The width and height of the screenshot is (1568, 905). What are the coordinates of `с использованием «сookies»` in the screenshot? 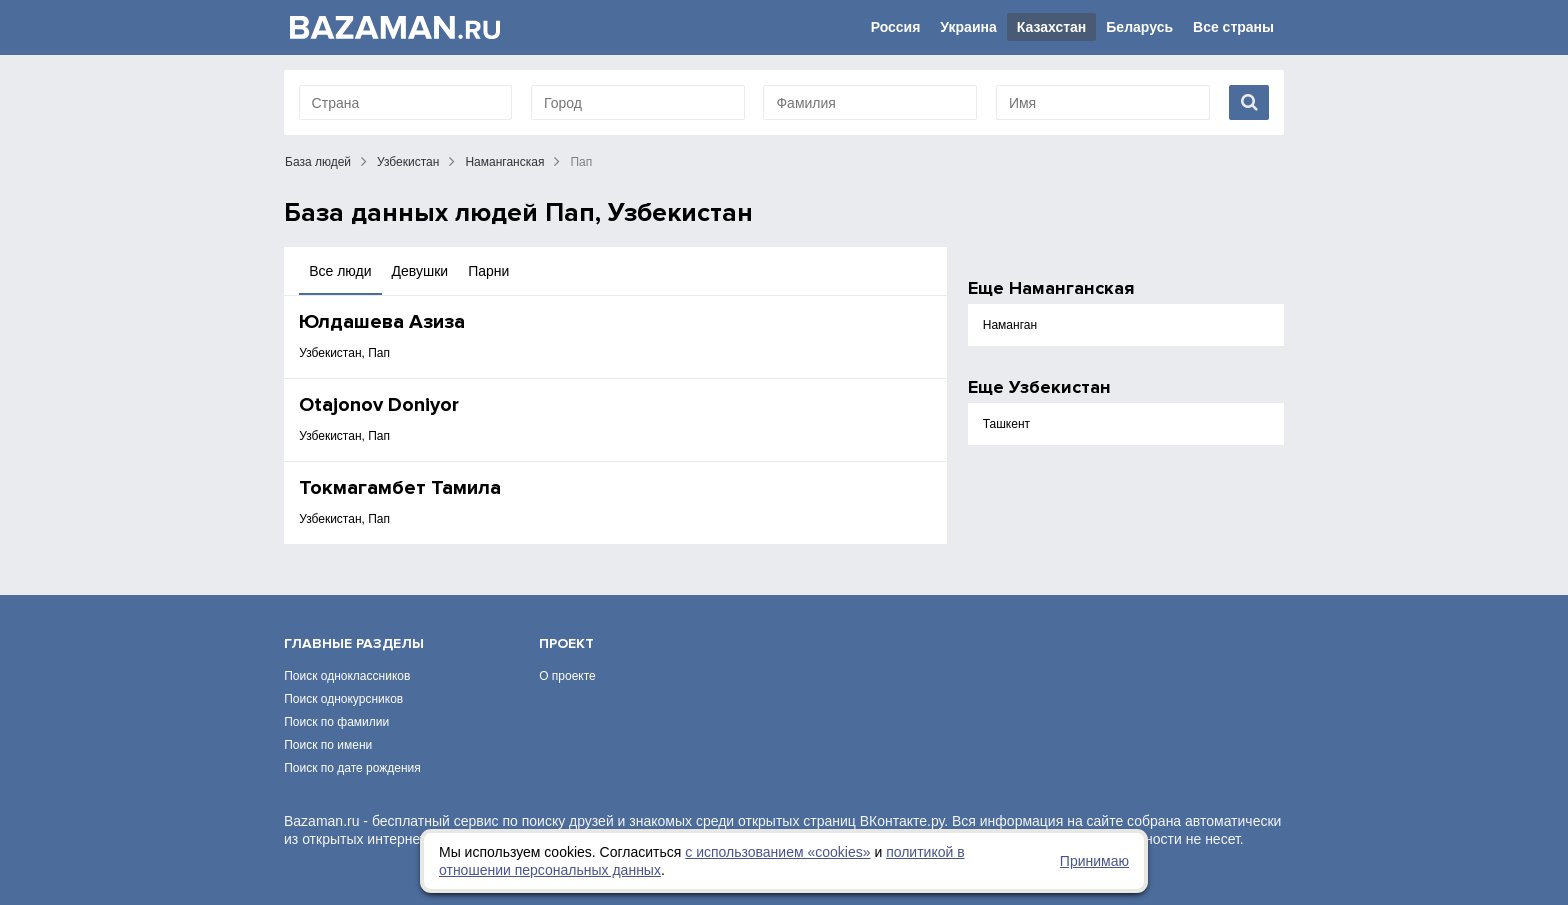 It's located at (777, 852).